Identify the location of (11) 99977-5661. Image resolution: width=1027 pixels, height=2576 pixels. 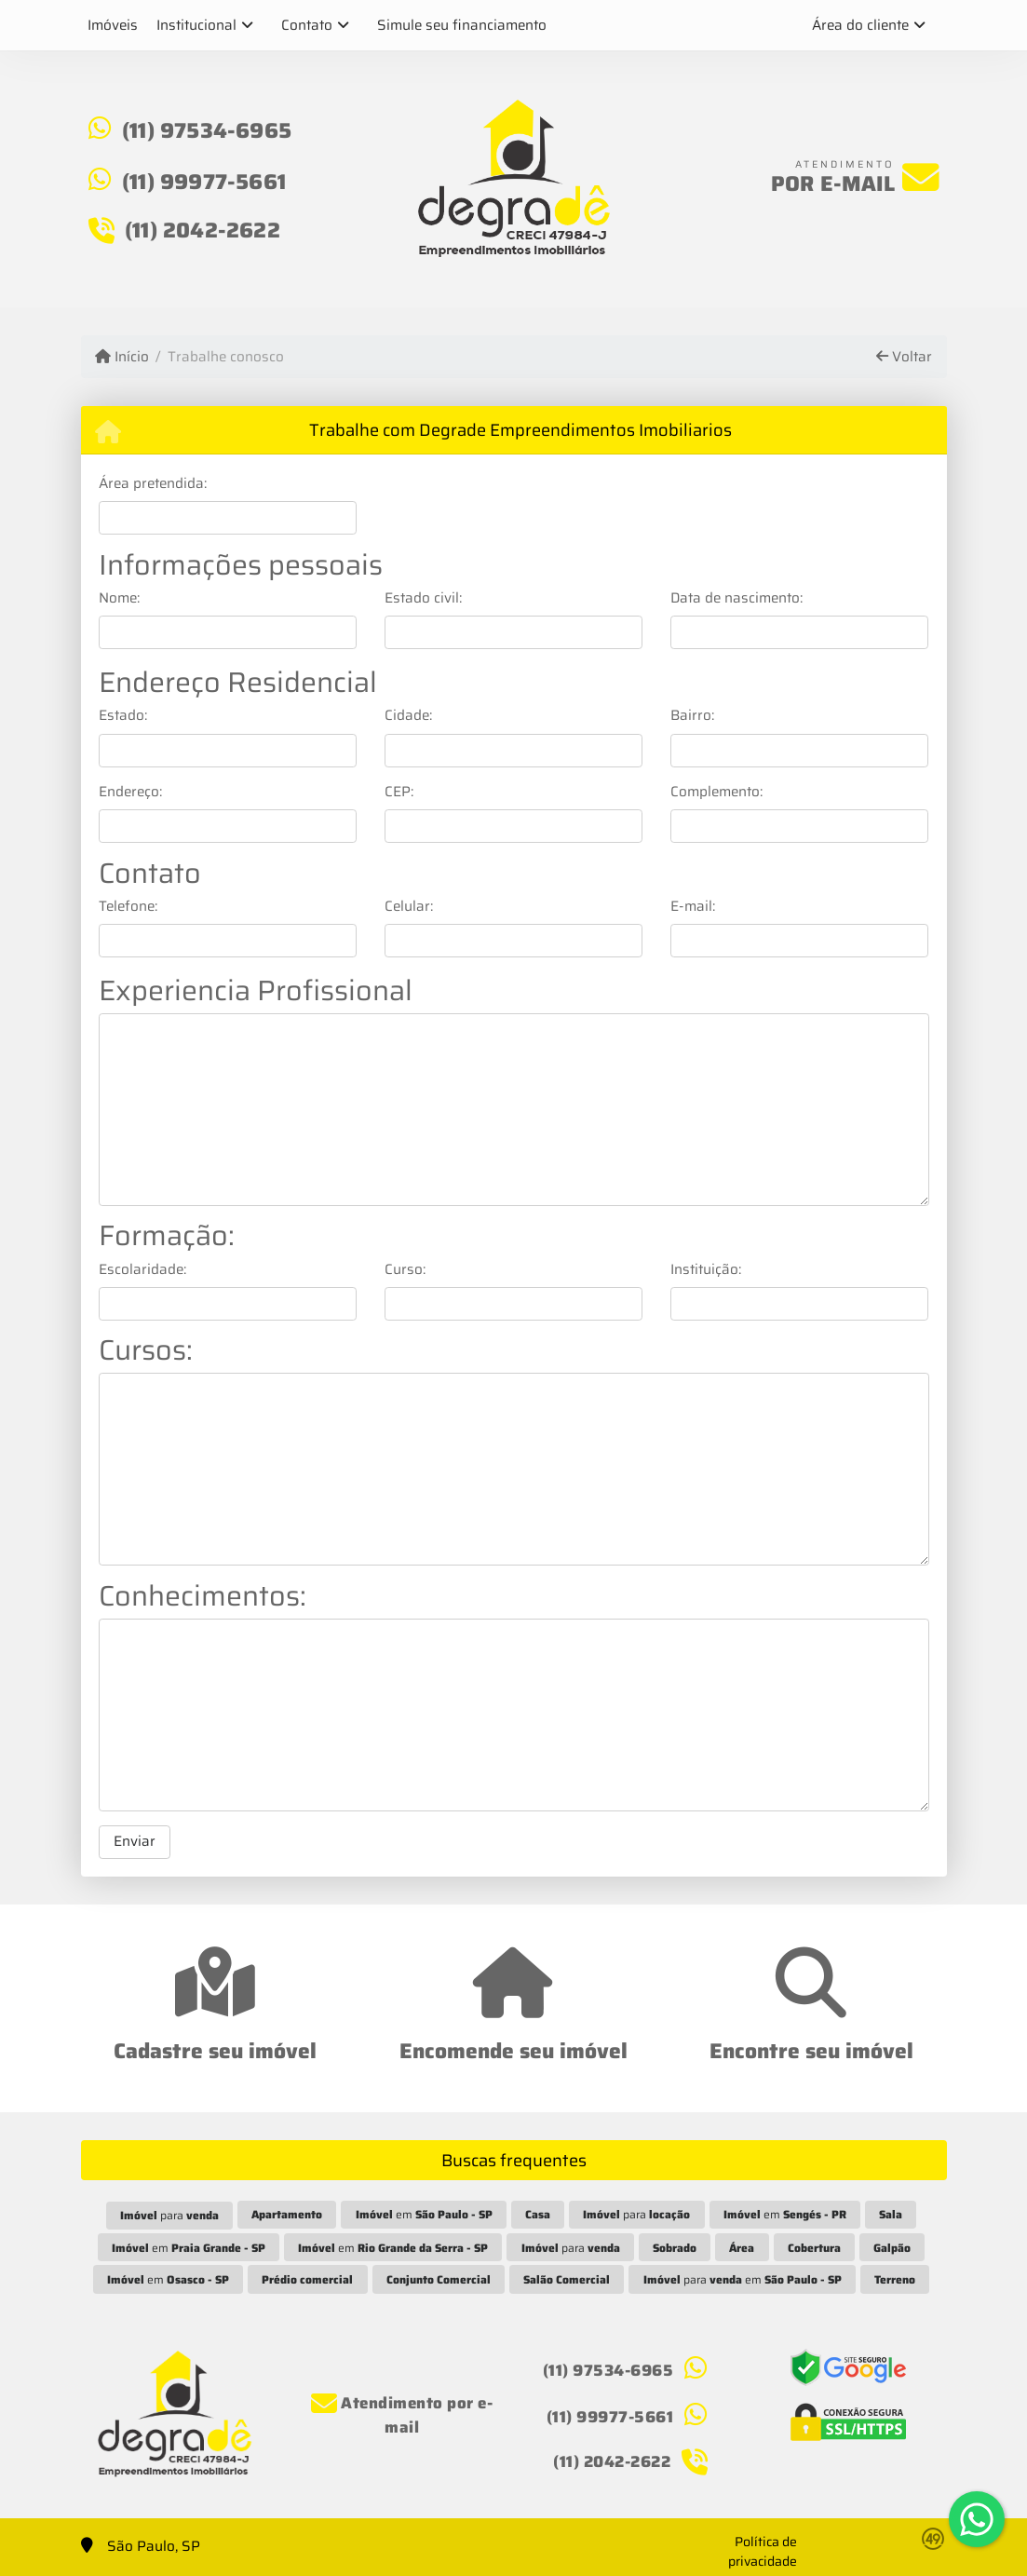
(204, 181).